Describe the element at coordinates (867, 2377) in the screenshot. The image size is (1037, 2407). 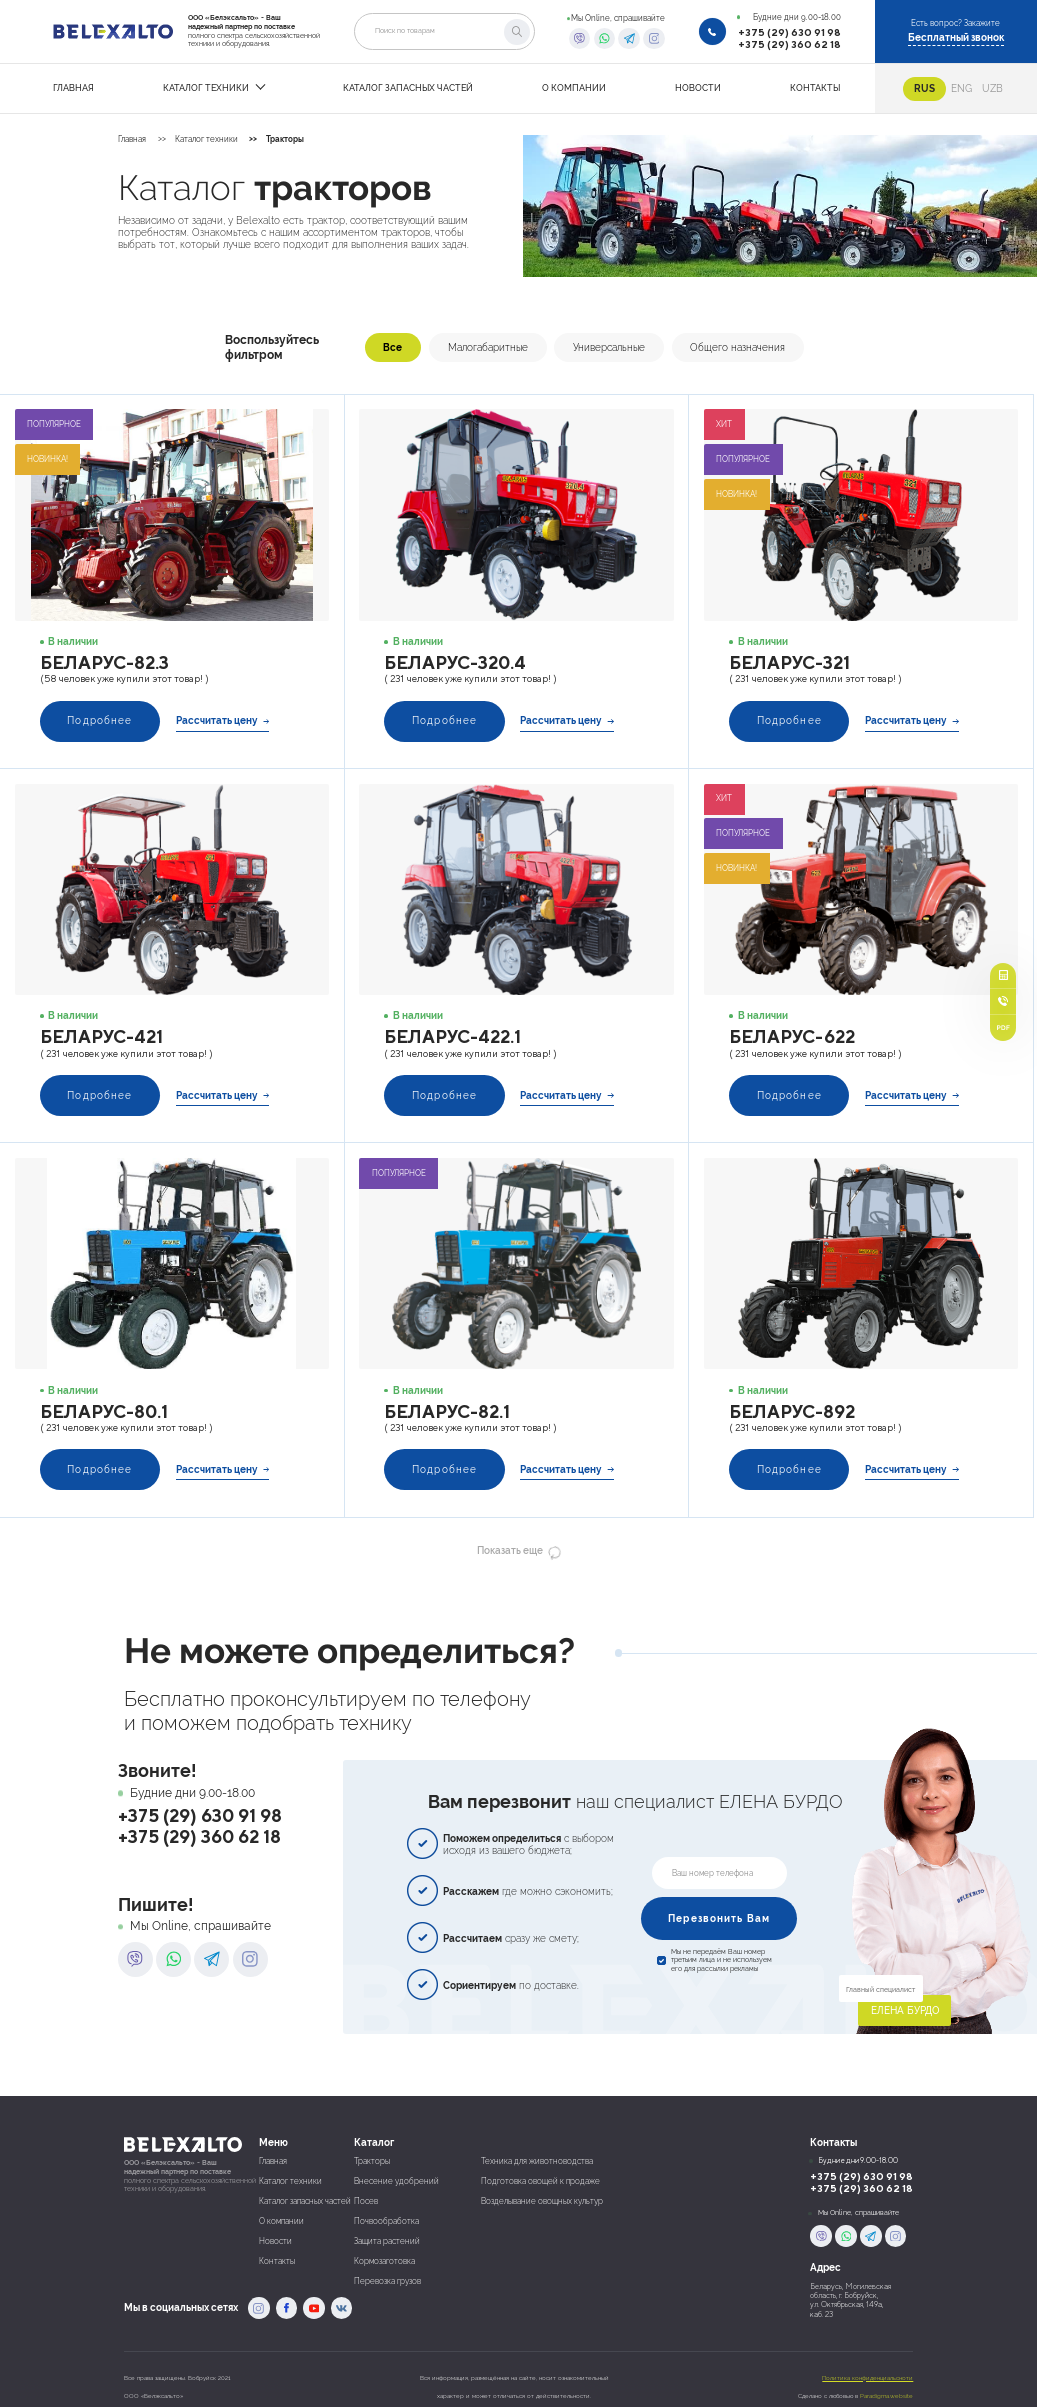
I see `Политика конфиденциальсноти` at that location.